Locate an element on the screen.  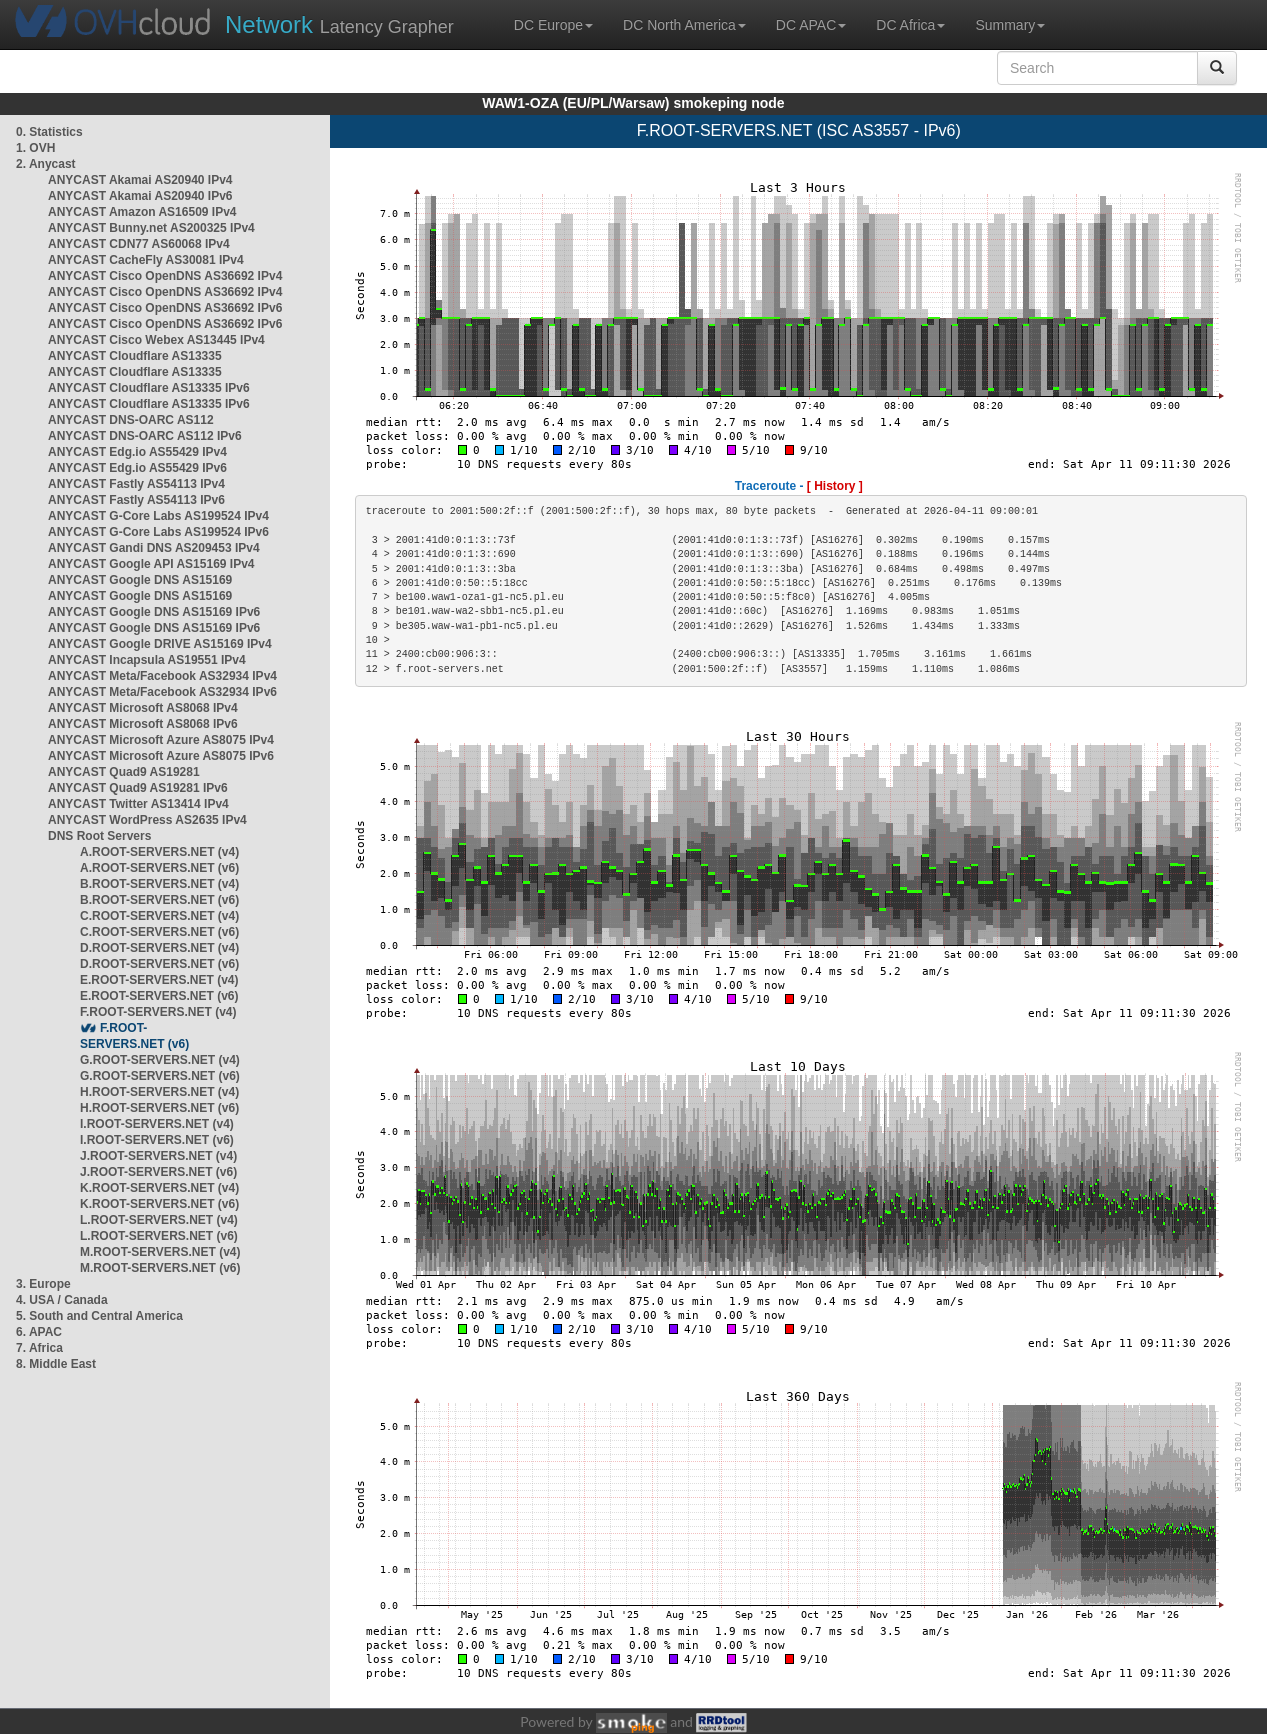
ANYCAST Cloudflare AS13335 IPv6 is located at coordinates (149, 388).